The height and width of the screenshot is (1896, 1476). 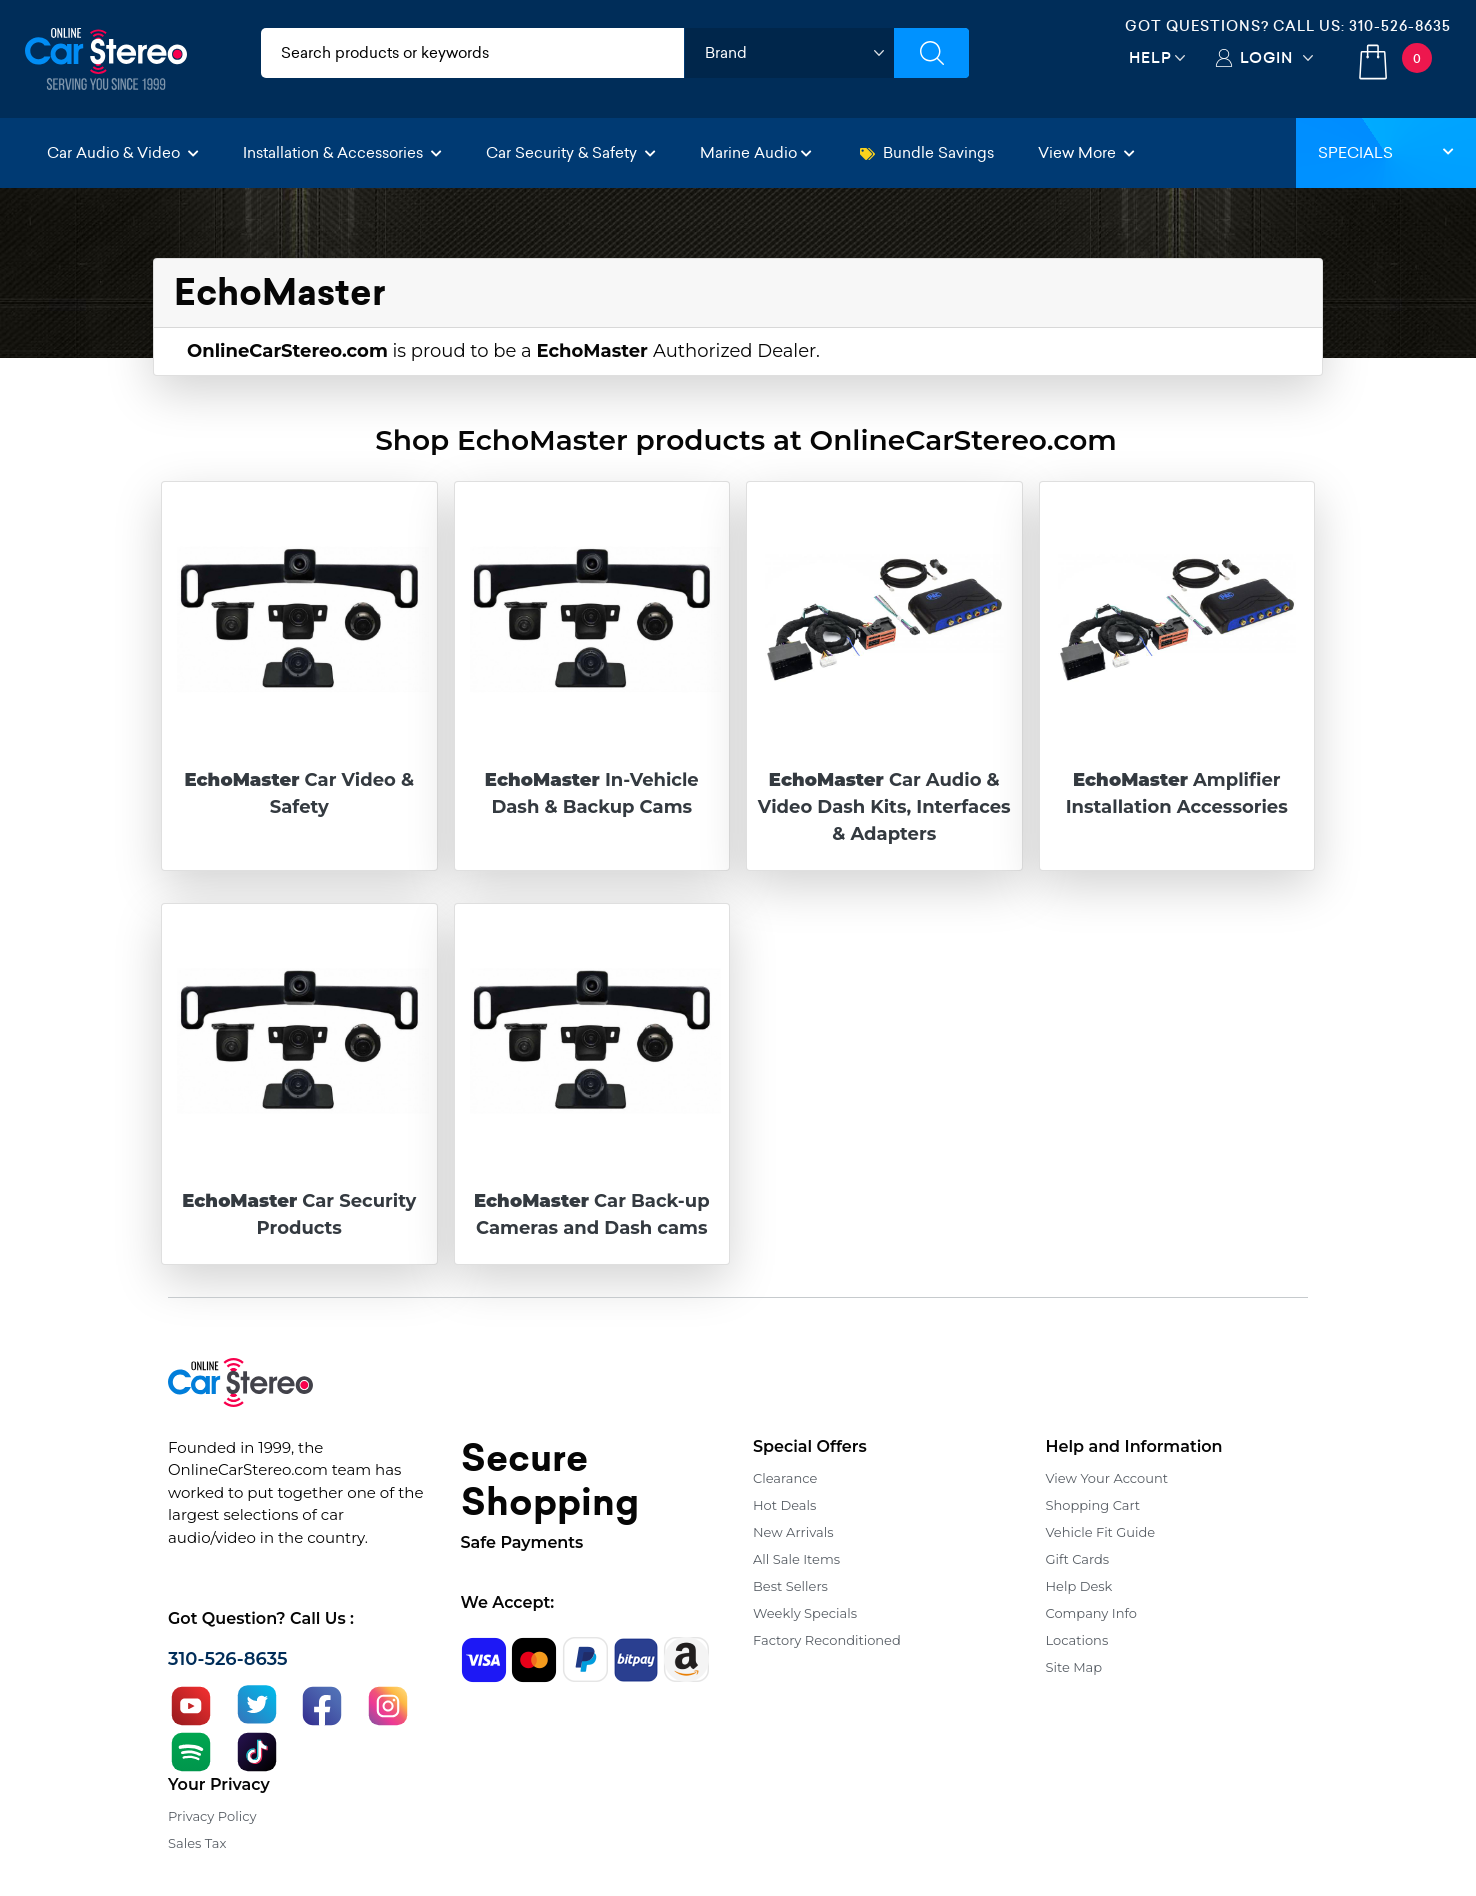 What do you see at coordinates (1150, 57) in the screenshot?
I see `Help` at bounding box center [1150, 57].